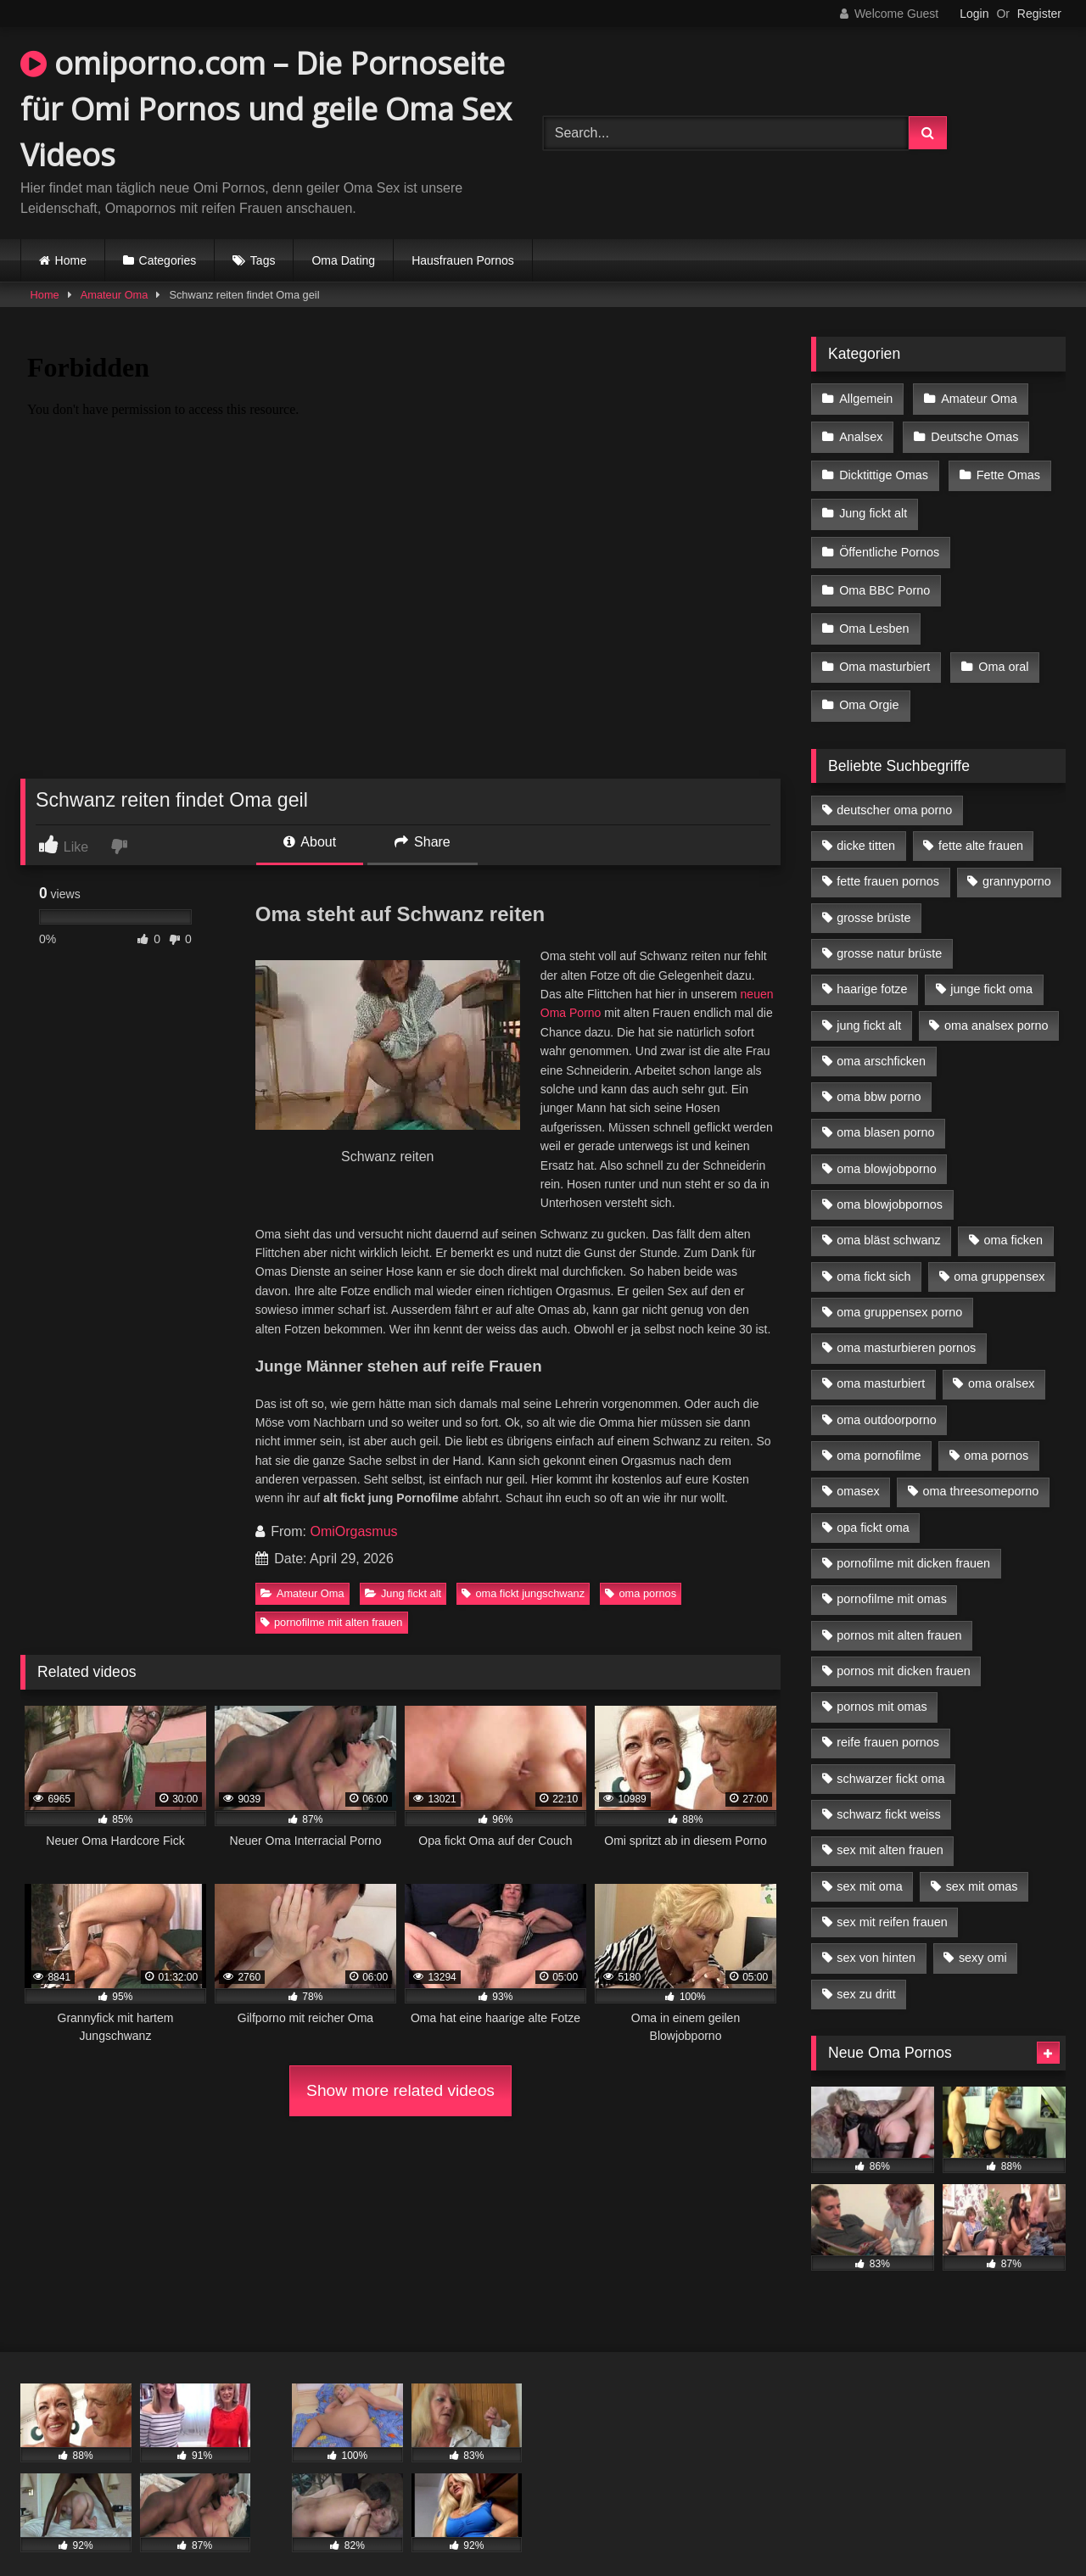 The height and width of the screenshot is (2576, 1086). I want to click on oma fickt sich [oma fickt sich (8 Einträge)], so click(873, 1254).